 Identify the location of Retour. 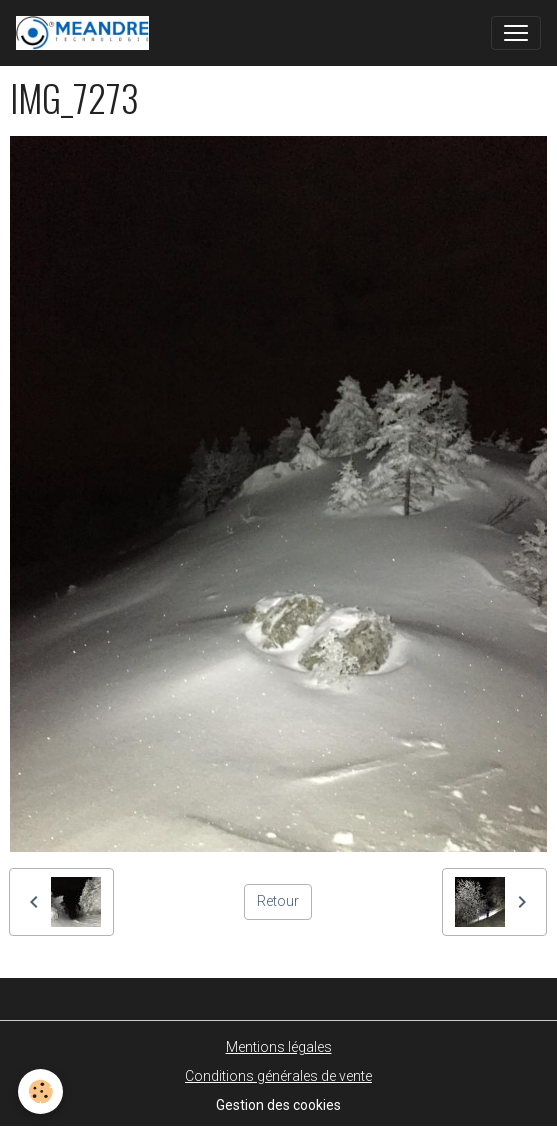
(278, 901).